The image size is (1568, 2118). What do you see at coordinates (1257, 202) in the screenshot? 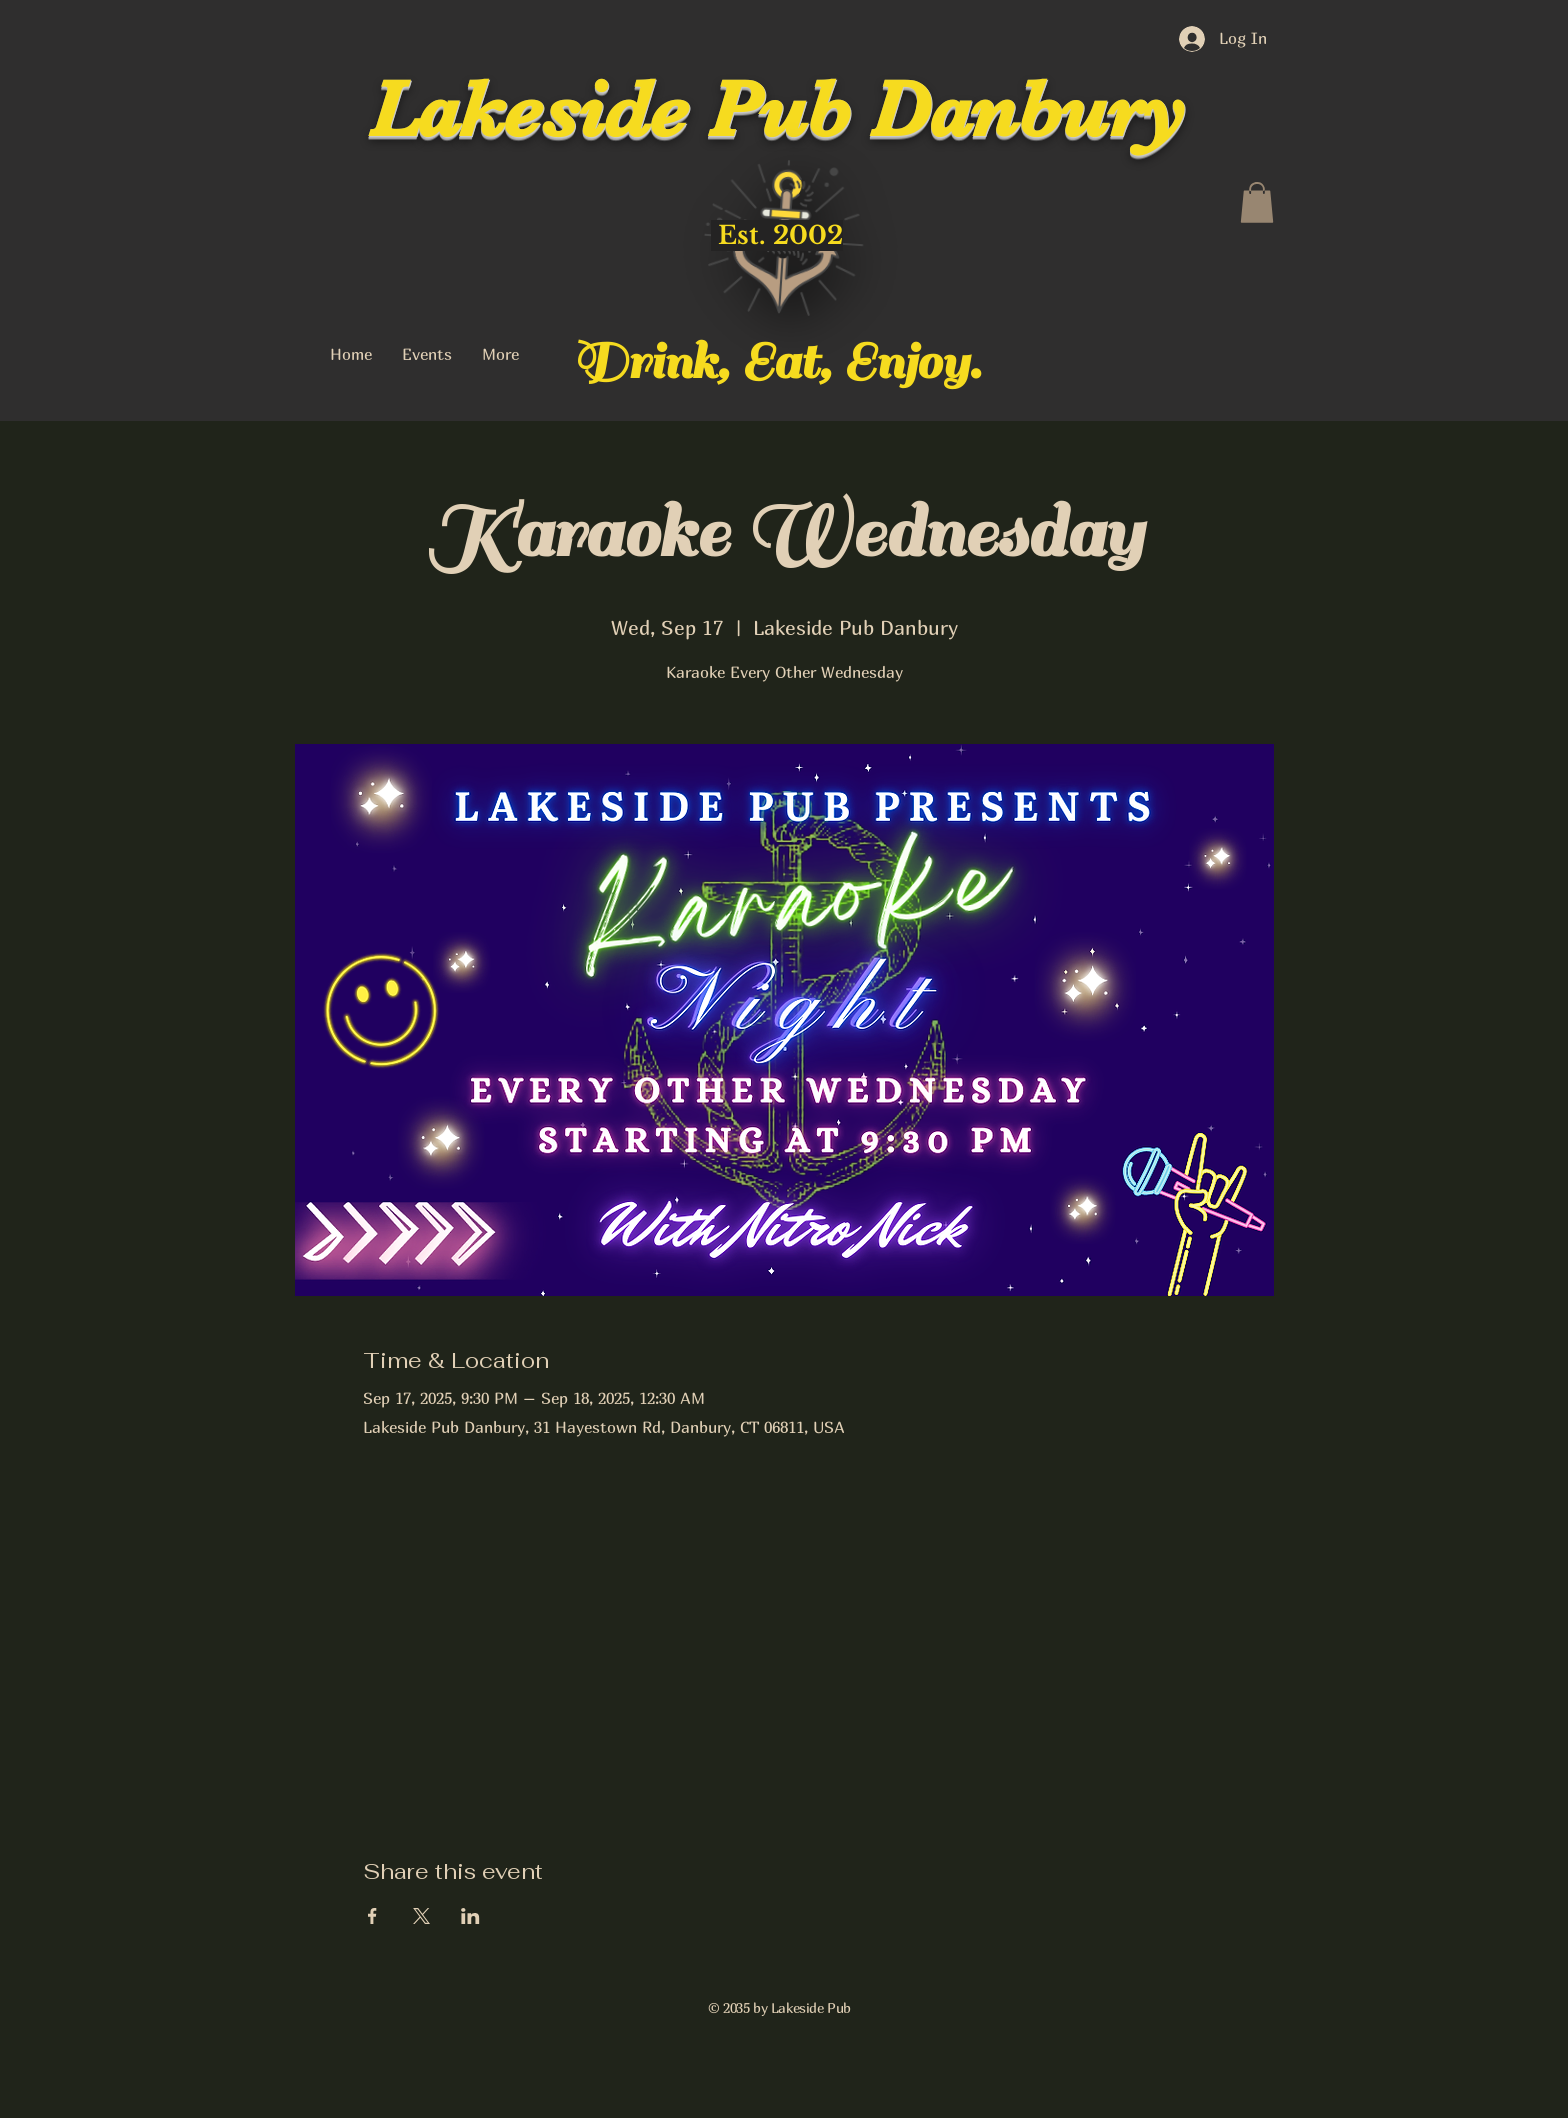
I see `[button]` at bounding box center [1257, 202].